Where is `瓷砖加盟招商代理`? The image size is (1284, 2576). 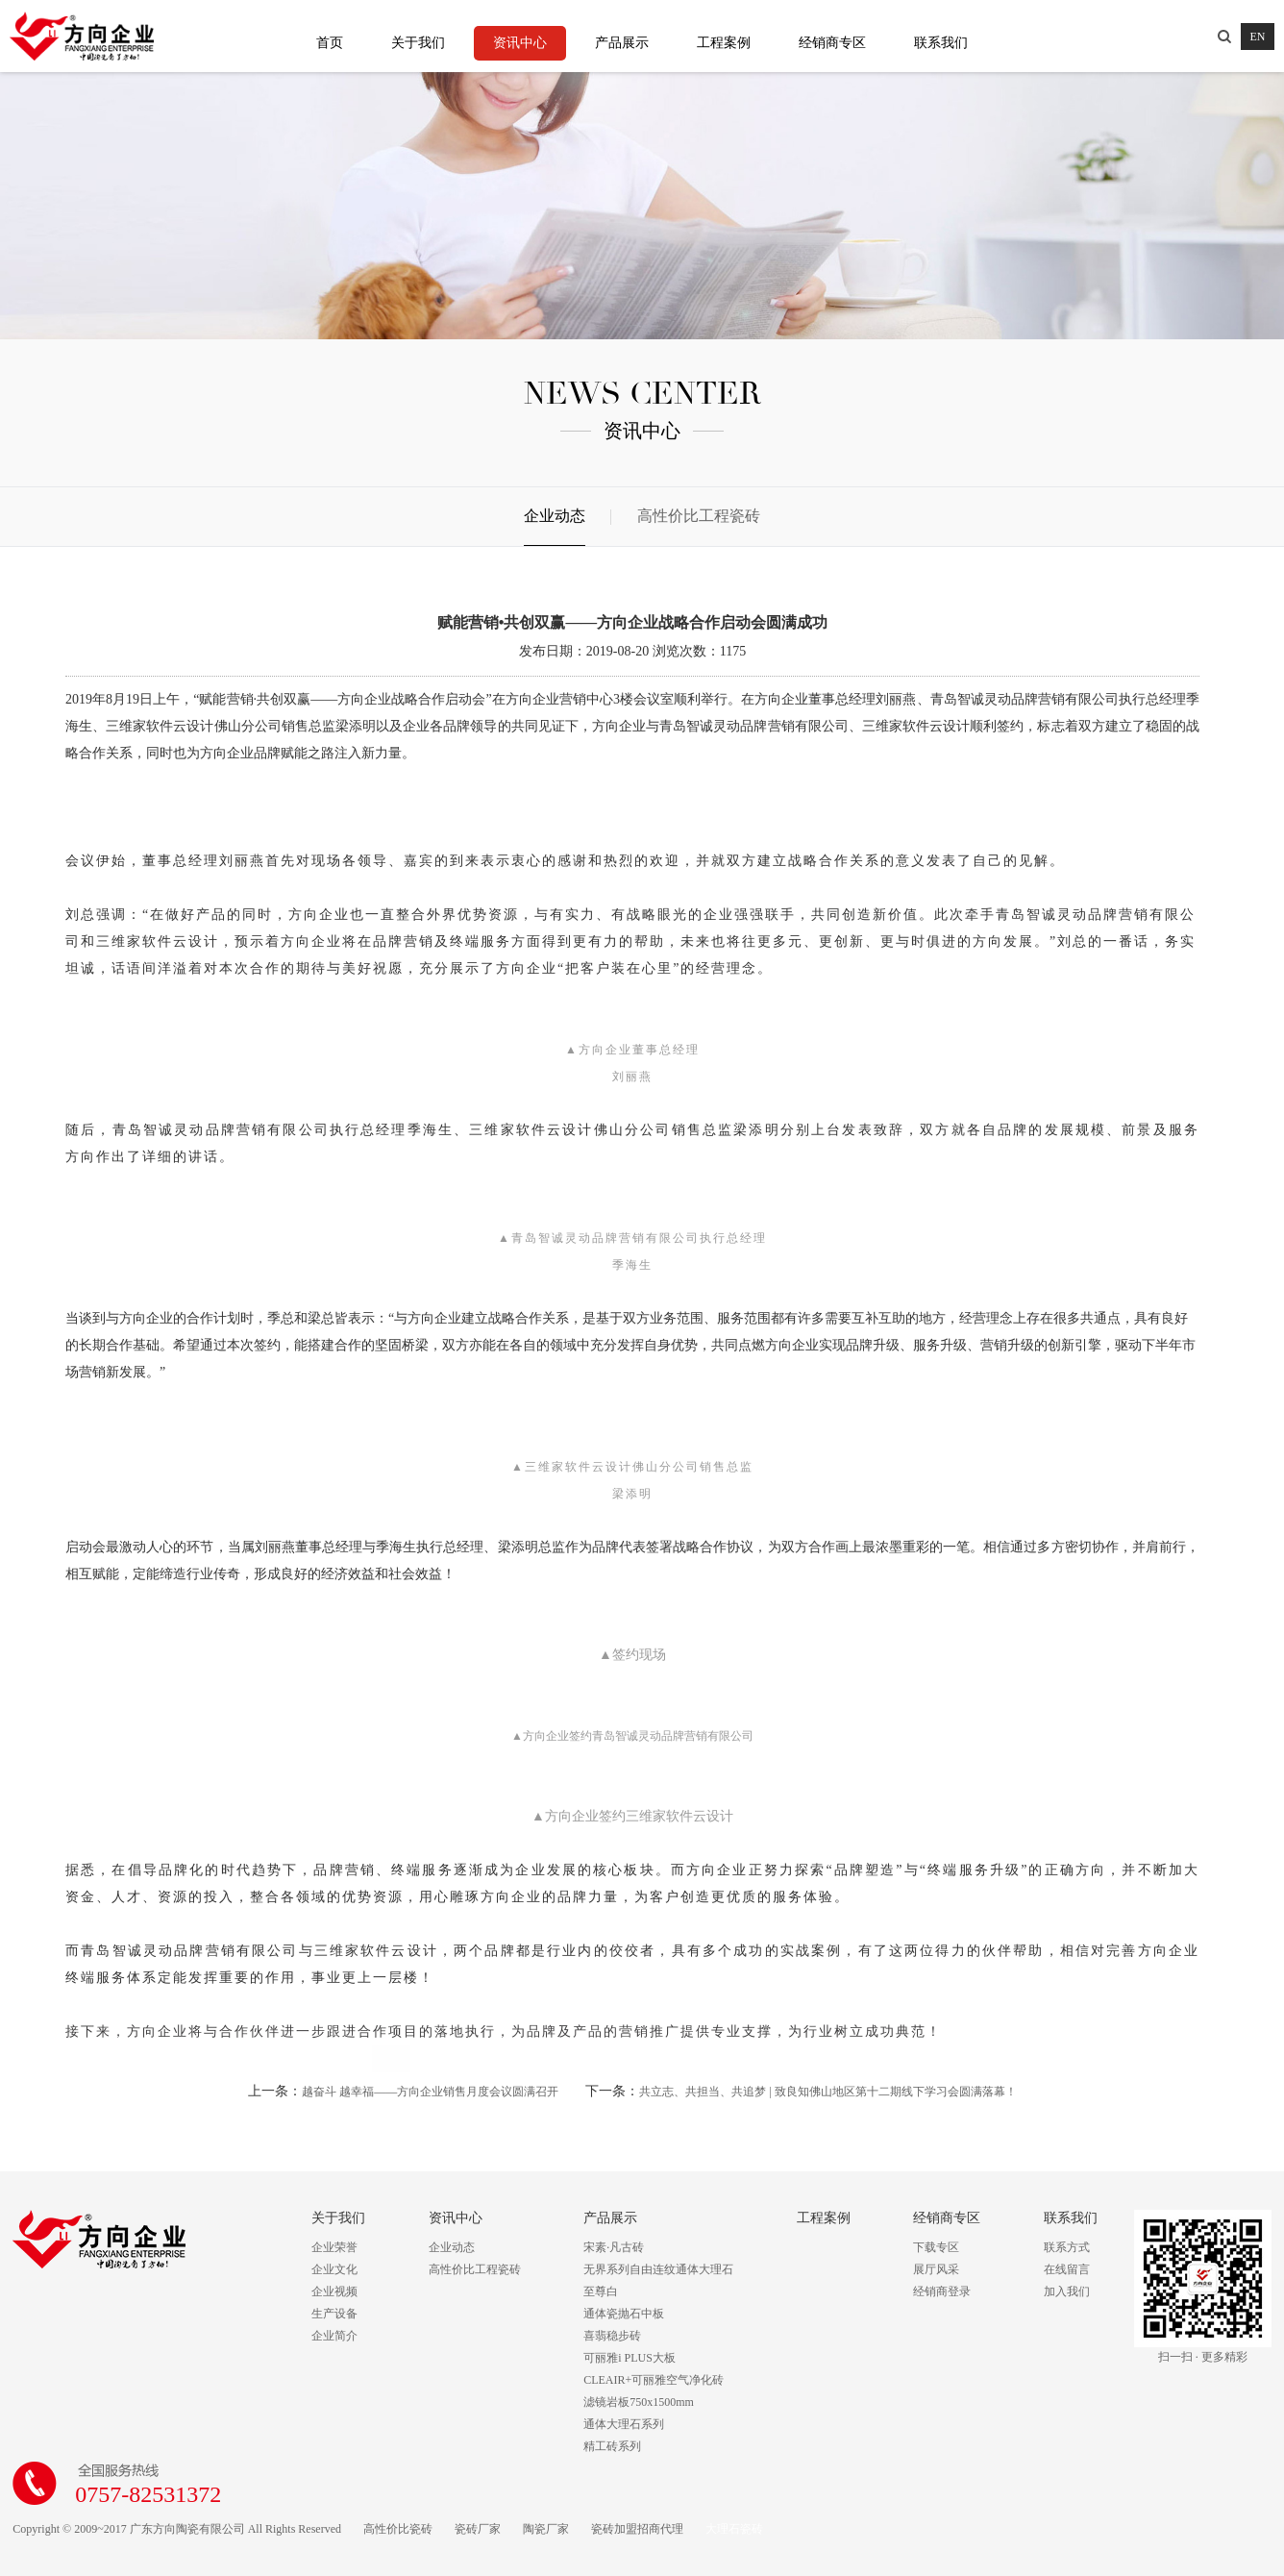
瓷砖加盟招商代理 is located at coordinates (637, 2529).